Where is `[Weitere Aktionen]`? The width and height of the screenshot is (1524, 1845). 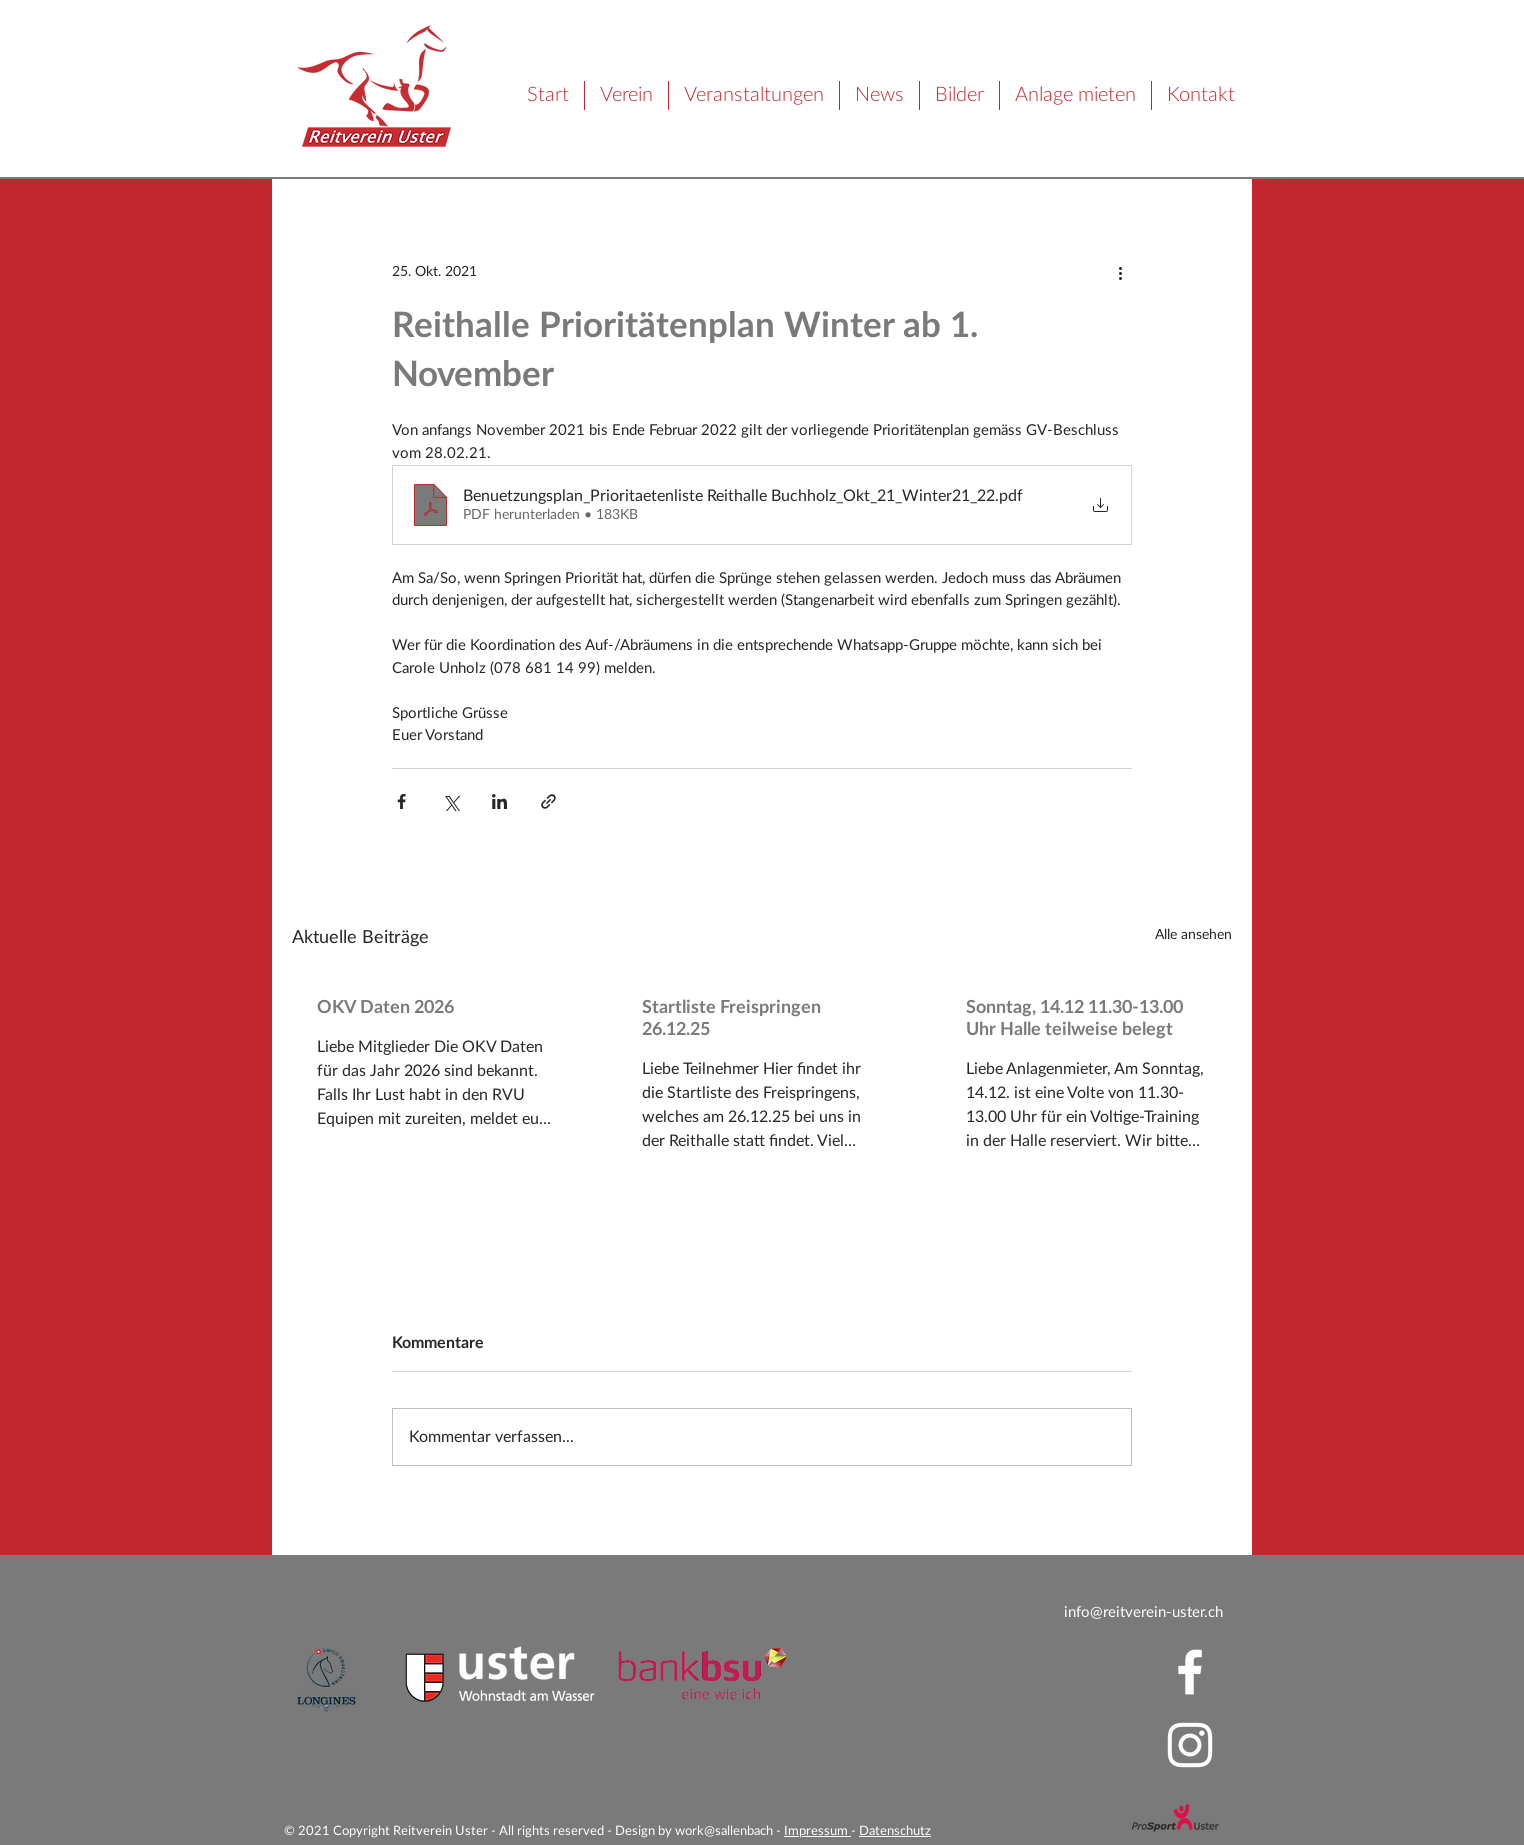 [Weitere Aktionen] is located at coordinates (1120, 272).